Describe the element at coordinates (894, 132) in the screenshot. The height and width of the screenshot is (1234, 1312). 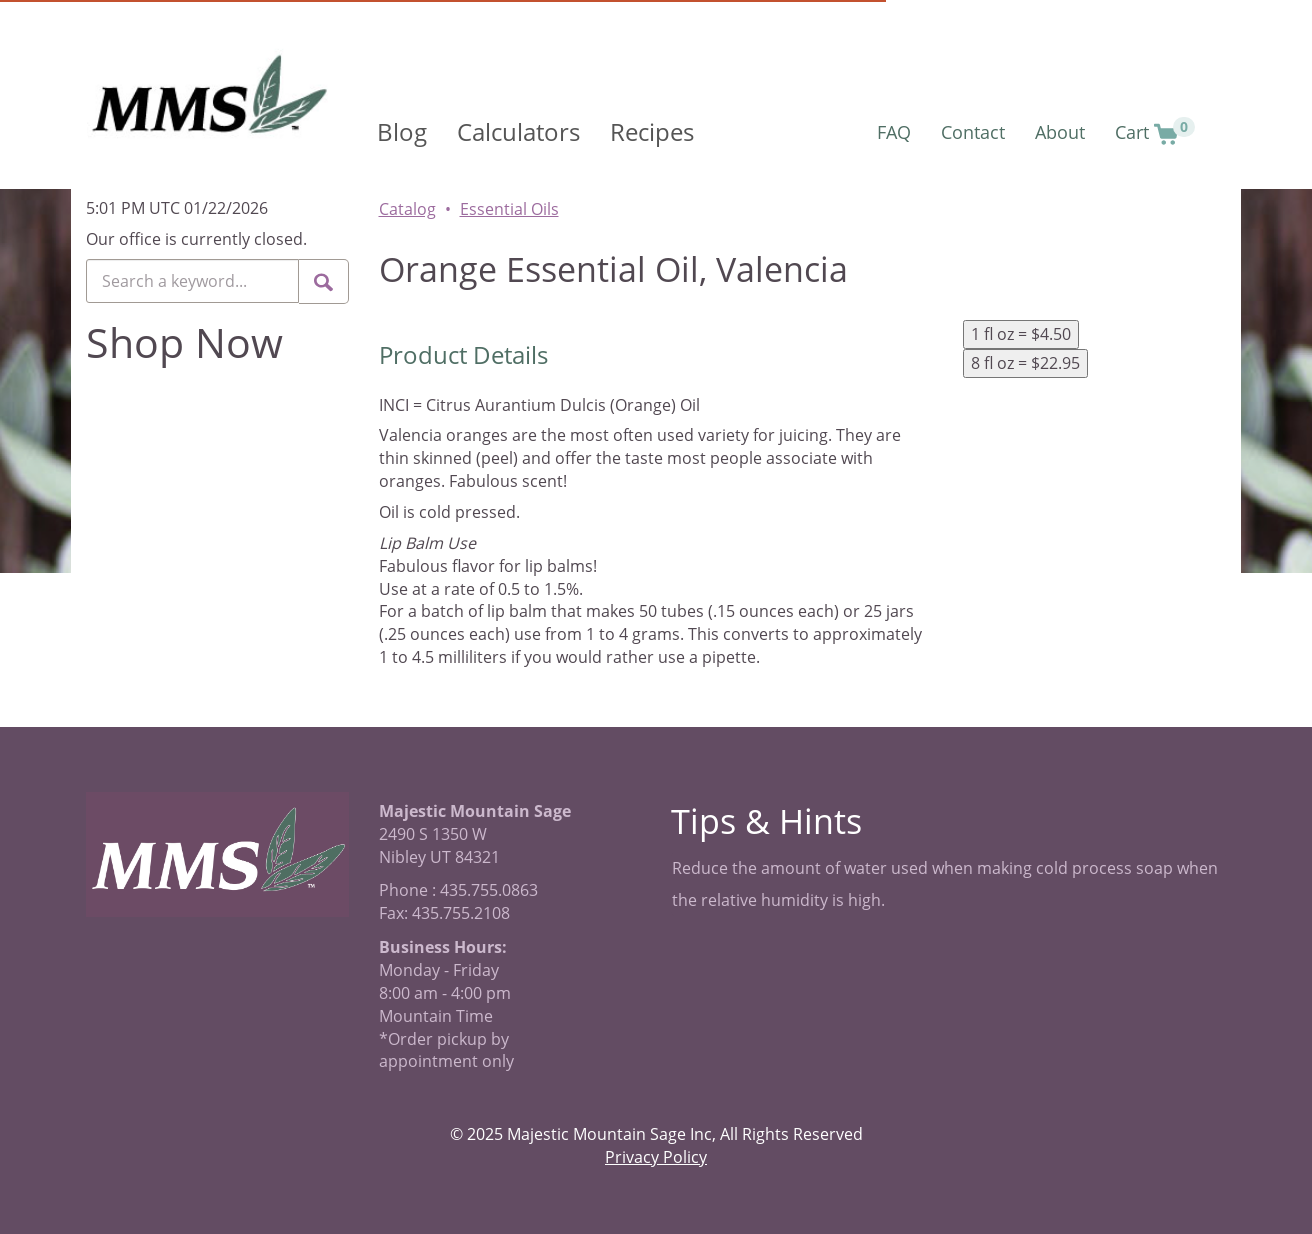
I see `FAQ` at that location.